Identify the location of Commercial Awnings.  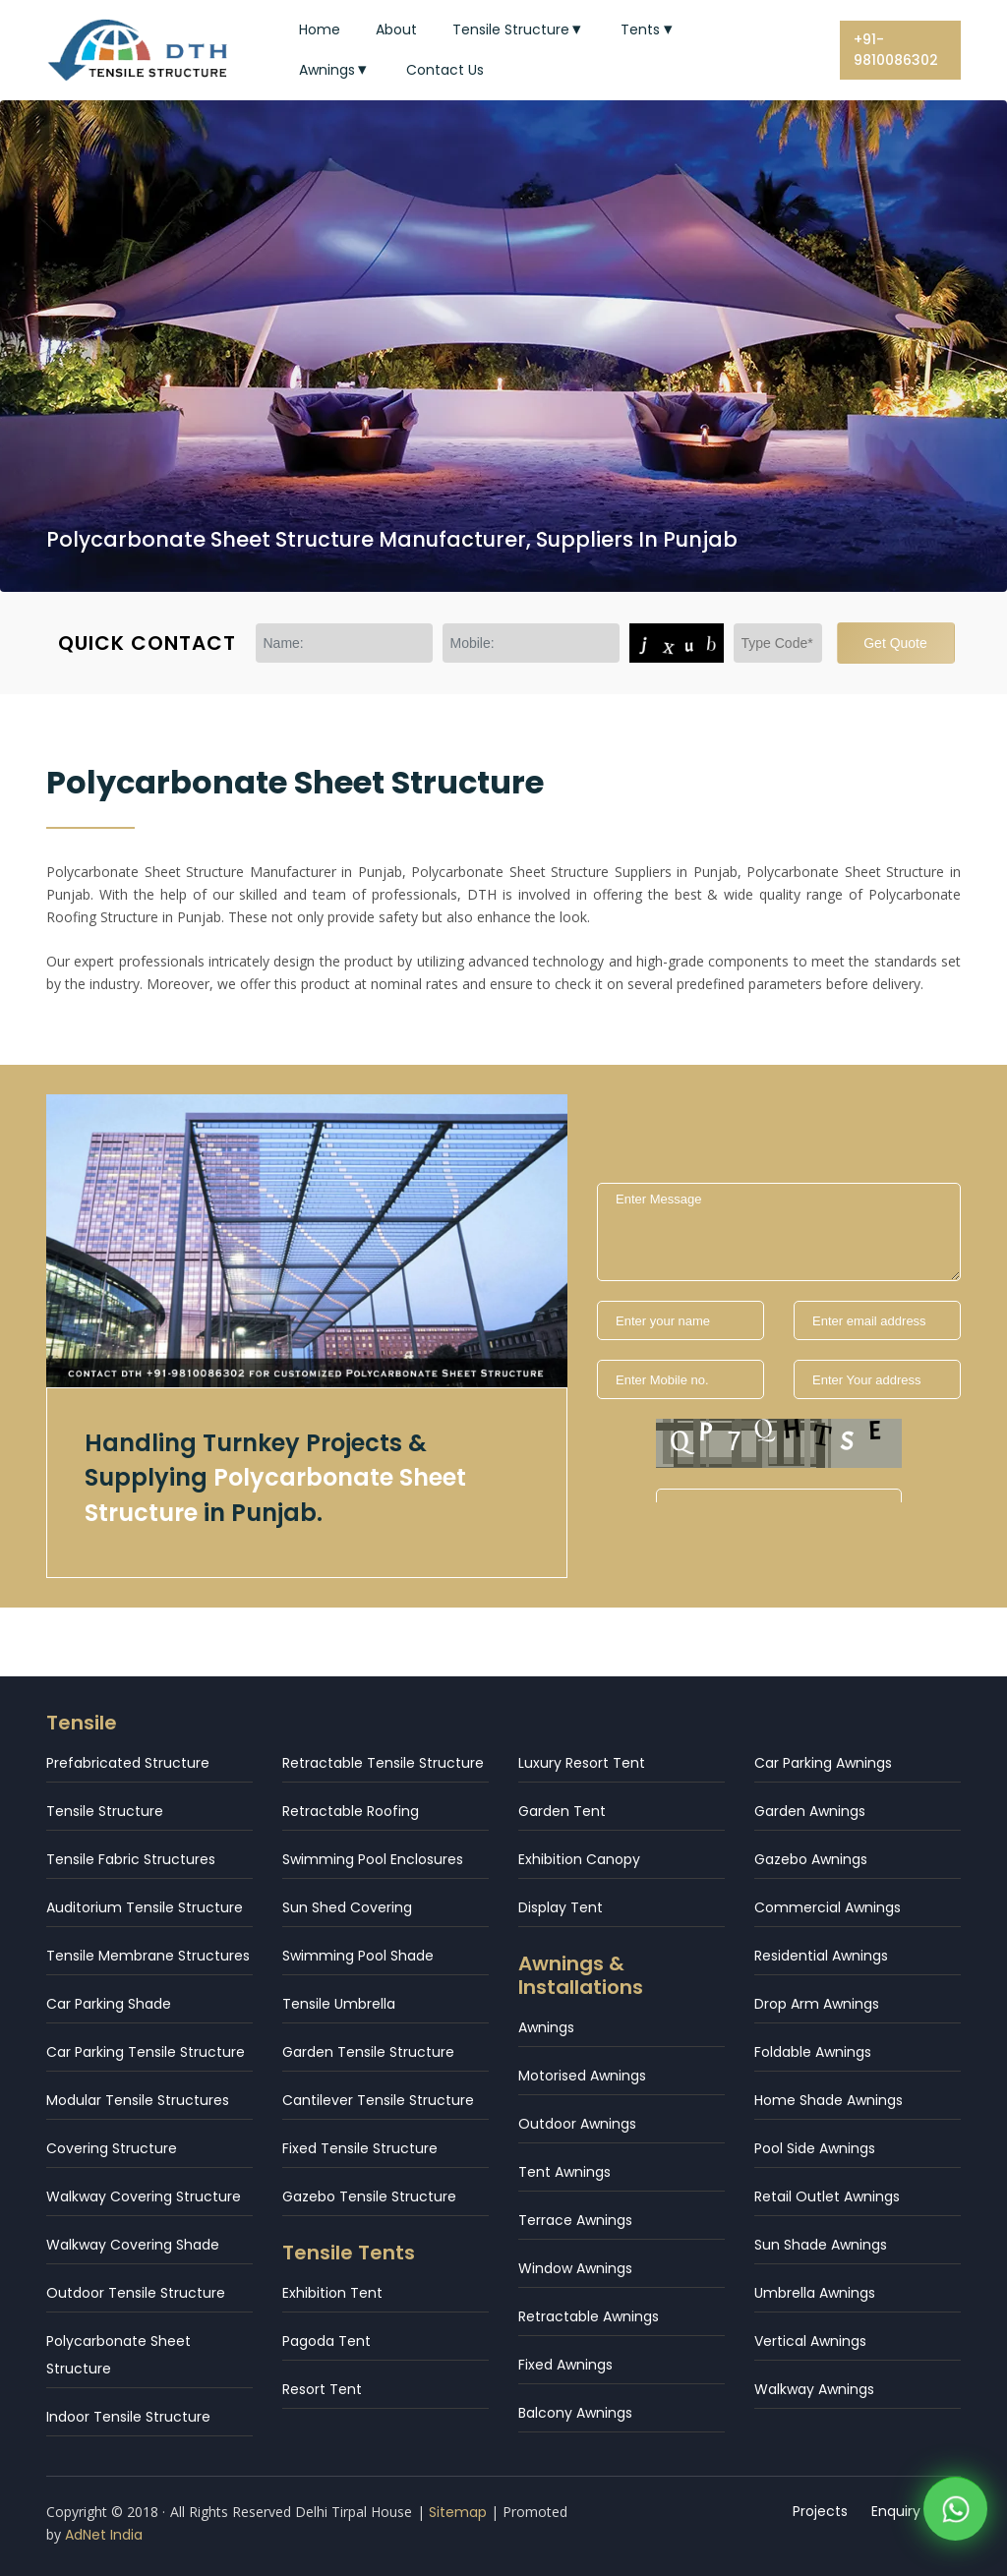
(827, 1907).